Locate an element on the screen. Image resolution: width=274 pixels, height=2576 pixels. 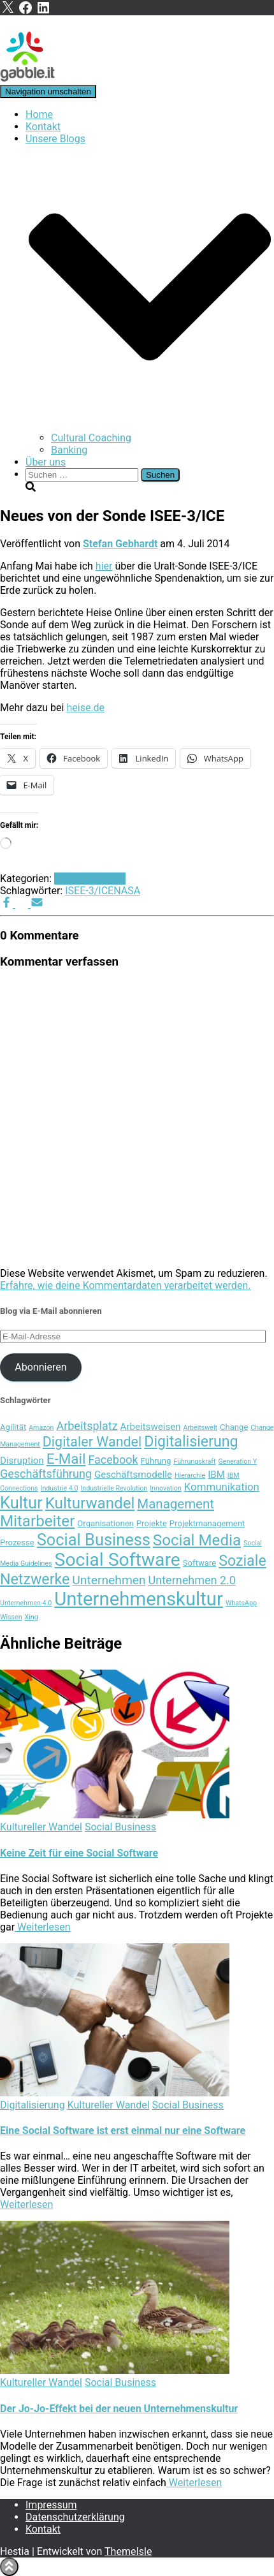
Geschäftsführung [Geschäftsführung (7 Einträge)] is located at coordinates (46, 1473).